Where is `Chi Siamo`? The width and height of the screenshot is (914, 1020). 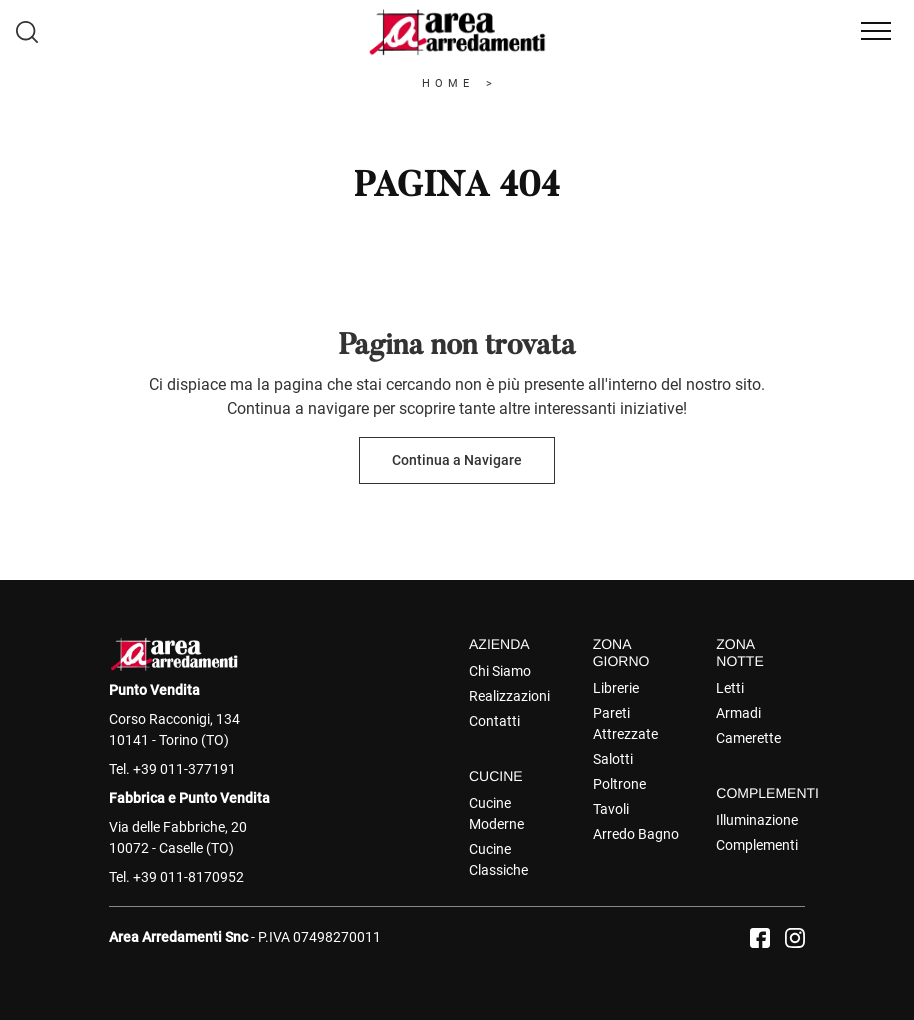 Chi Siamo is located at coordinates (500, 671).